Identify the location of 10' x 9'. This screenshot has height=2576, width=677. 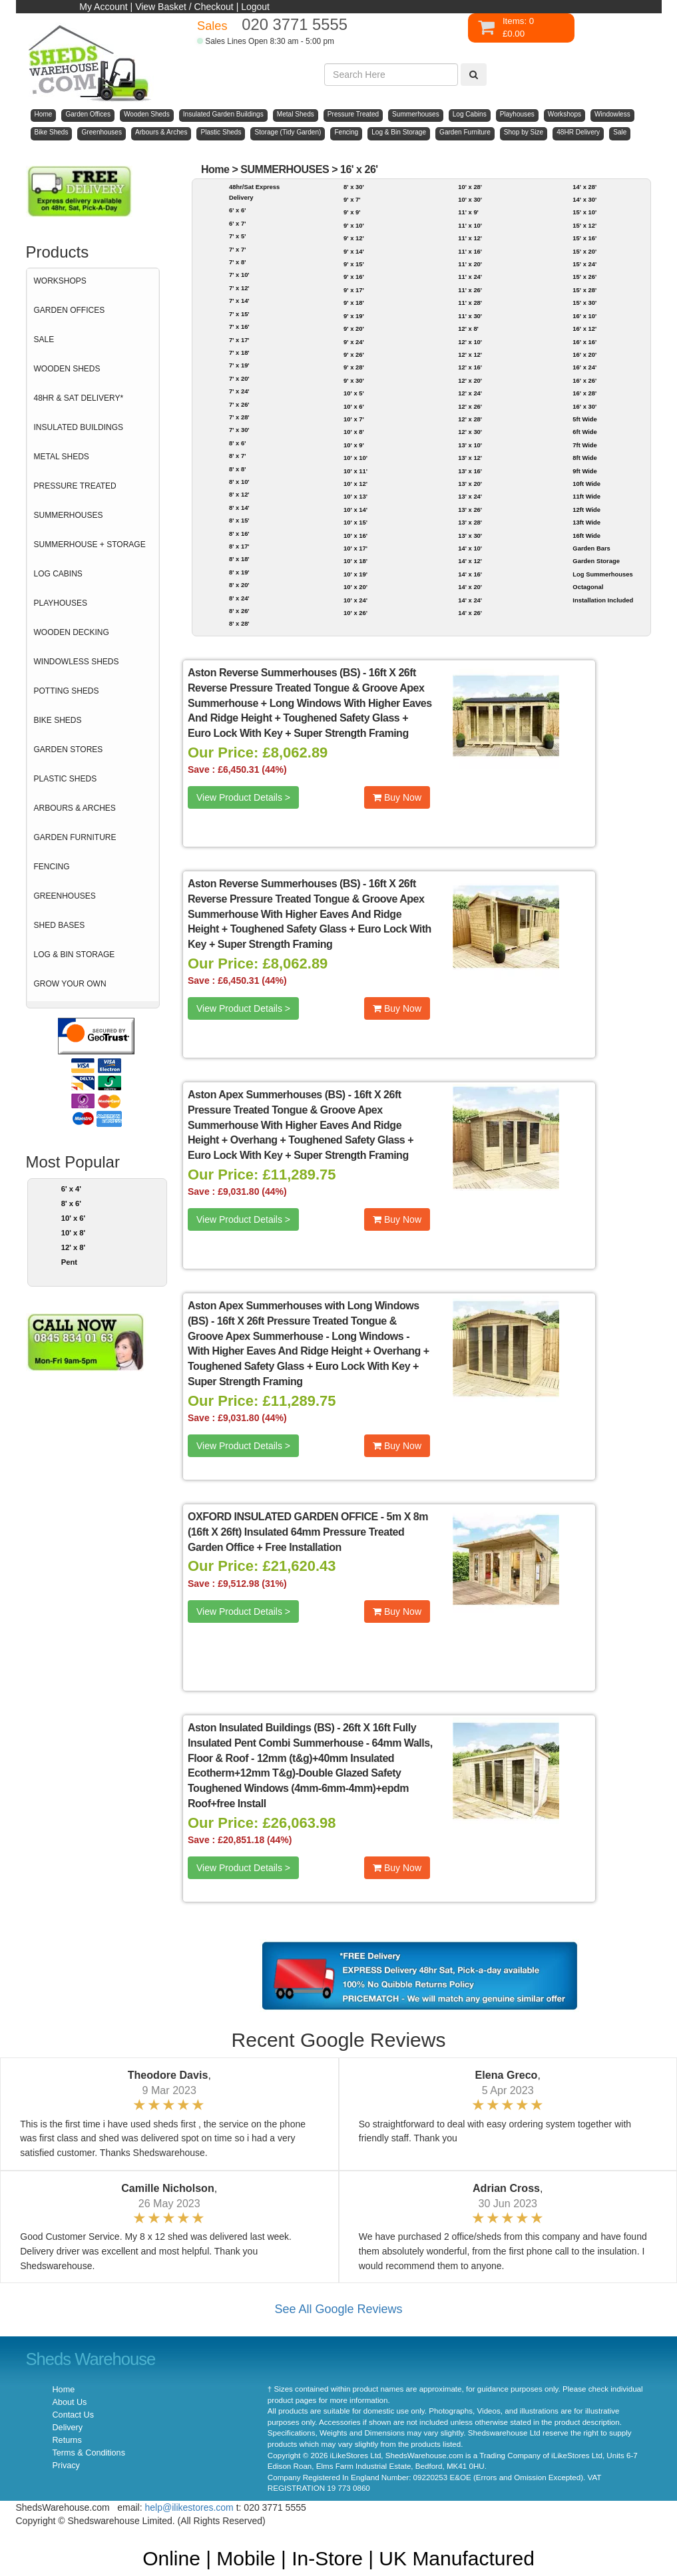
(353, 445).